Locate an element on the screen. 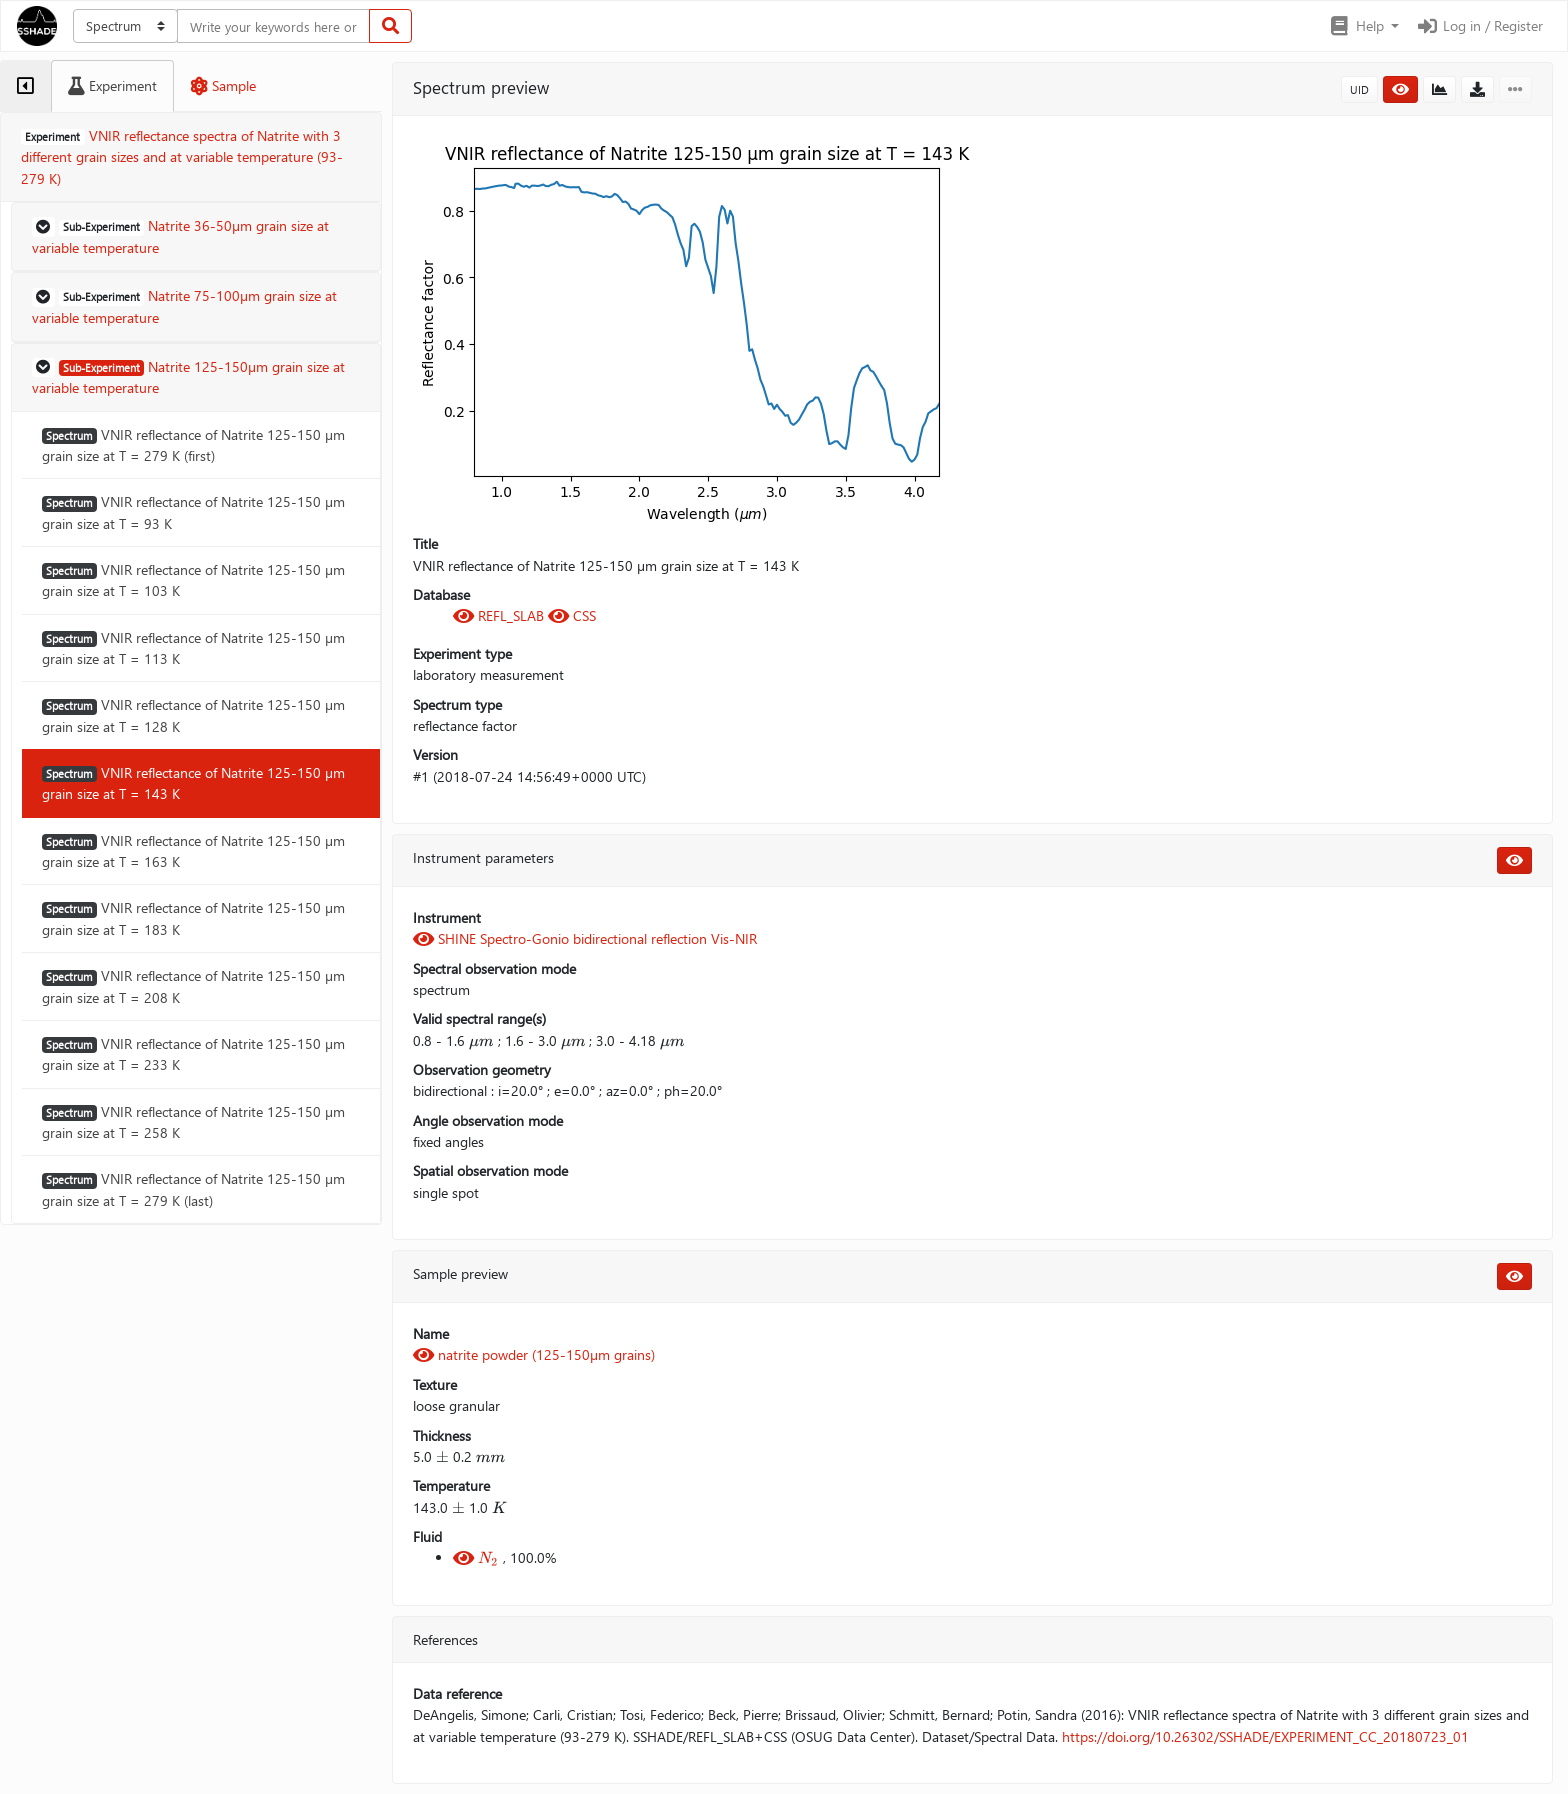 The image size is (1568, 1794). UID [button] is located at coordinates (1359, 89).